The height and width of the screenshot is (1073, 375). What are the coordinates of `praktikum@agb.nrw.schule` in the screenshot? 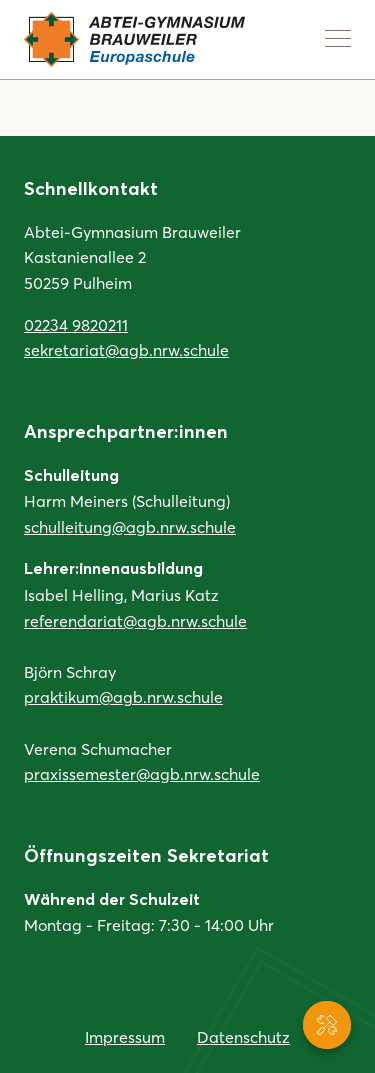 It's located at (123, 696).